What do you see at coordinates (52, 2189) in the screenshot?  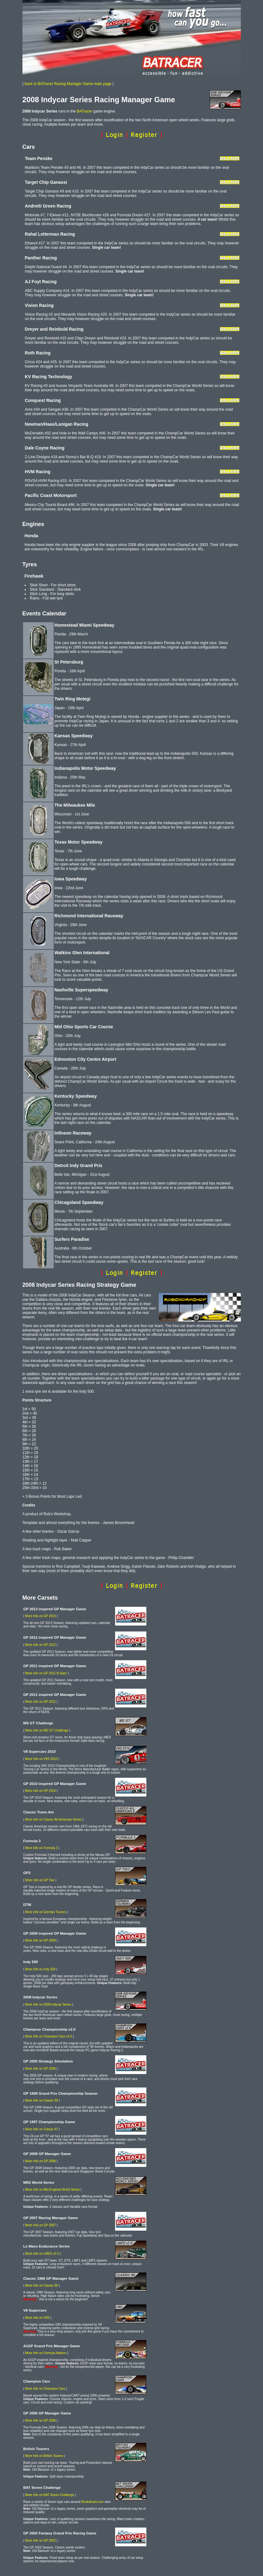 I see `More Info on Mid-Engined World Series` at bounding box center [52, 2189].